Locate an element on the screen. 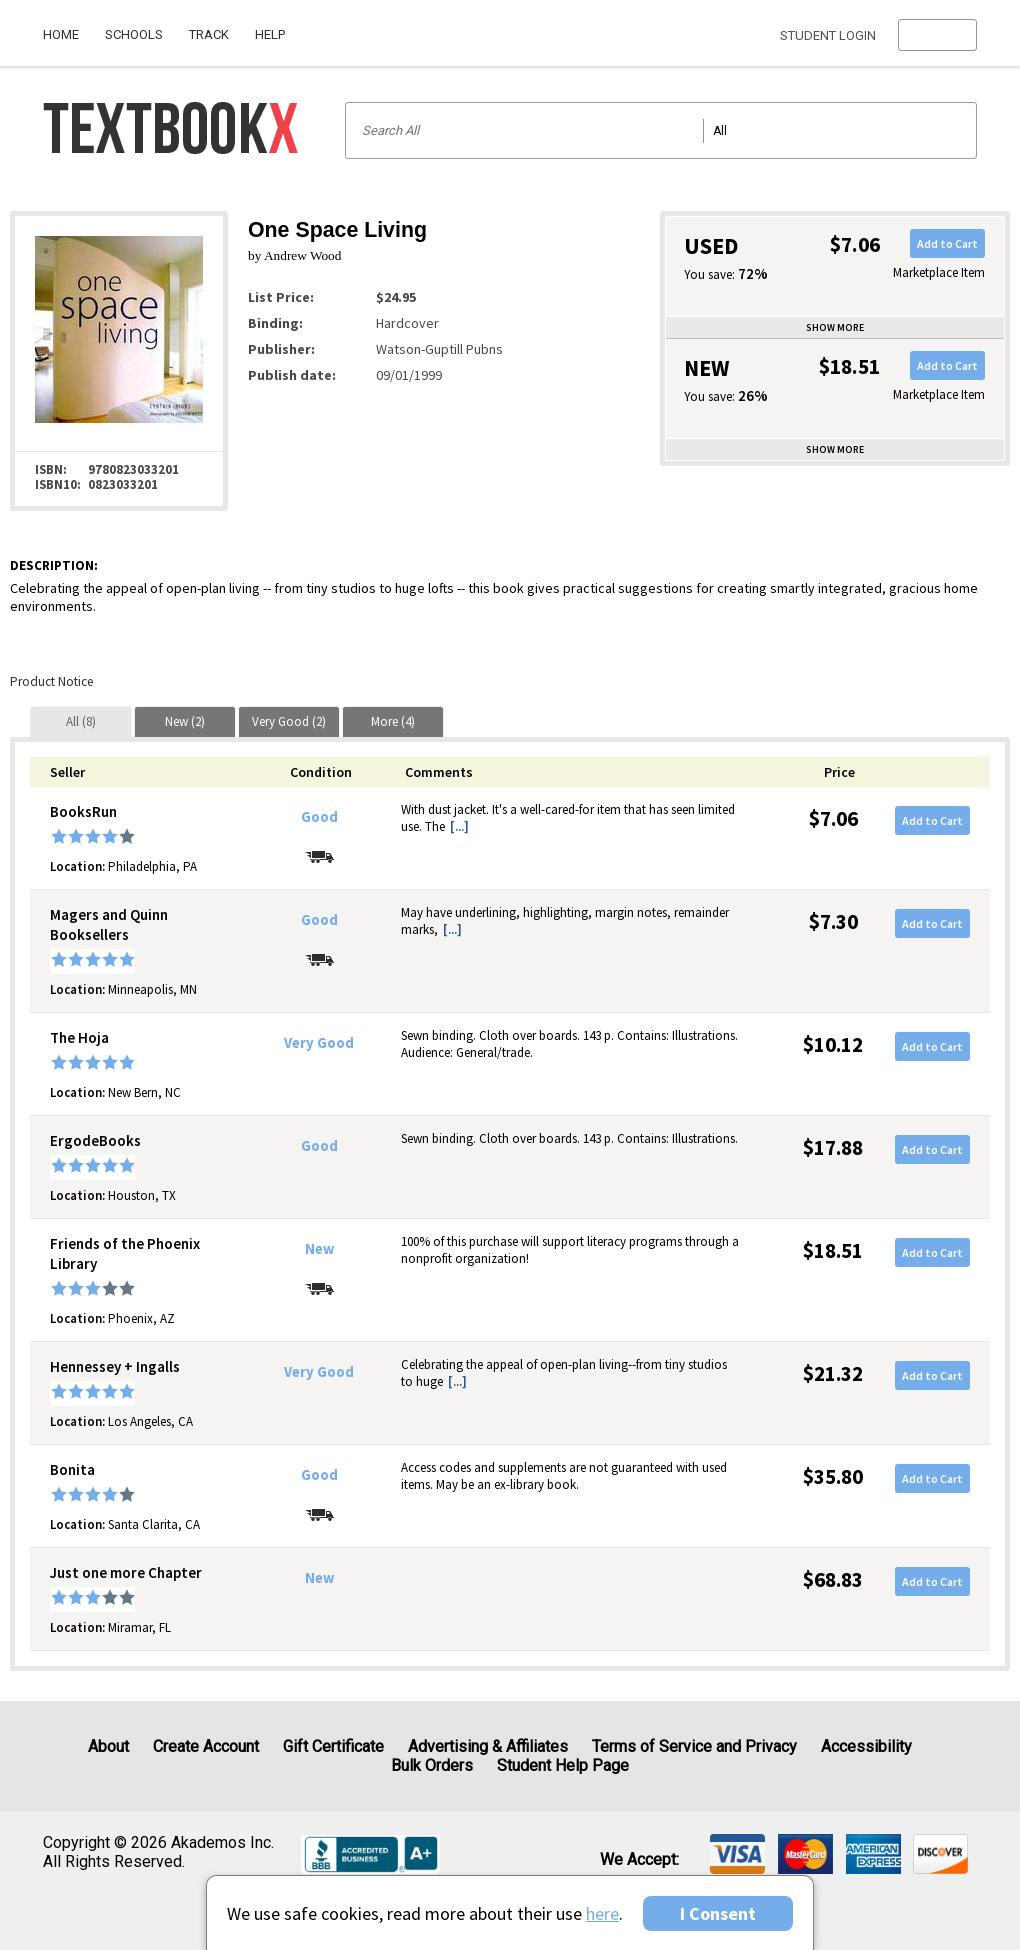 This screenshot has width=1020, height=1950. I Consent is located at coordinates (718, 1913).